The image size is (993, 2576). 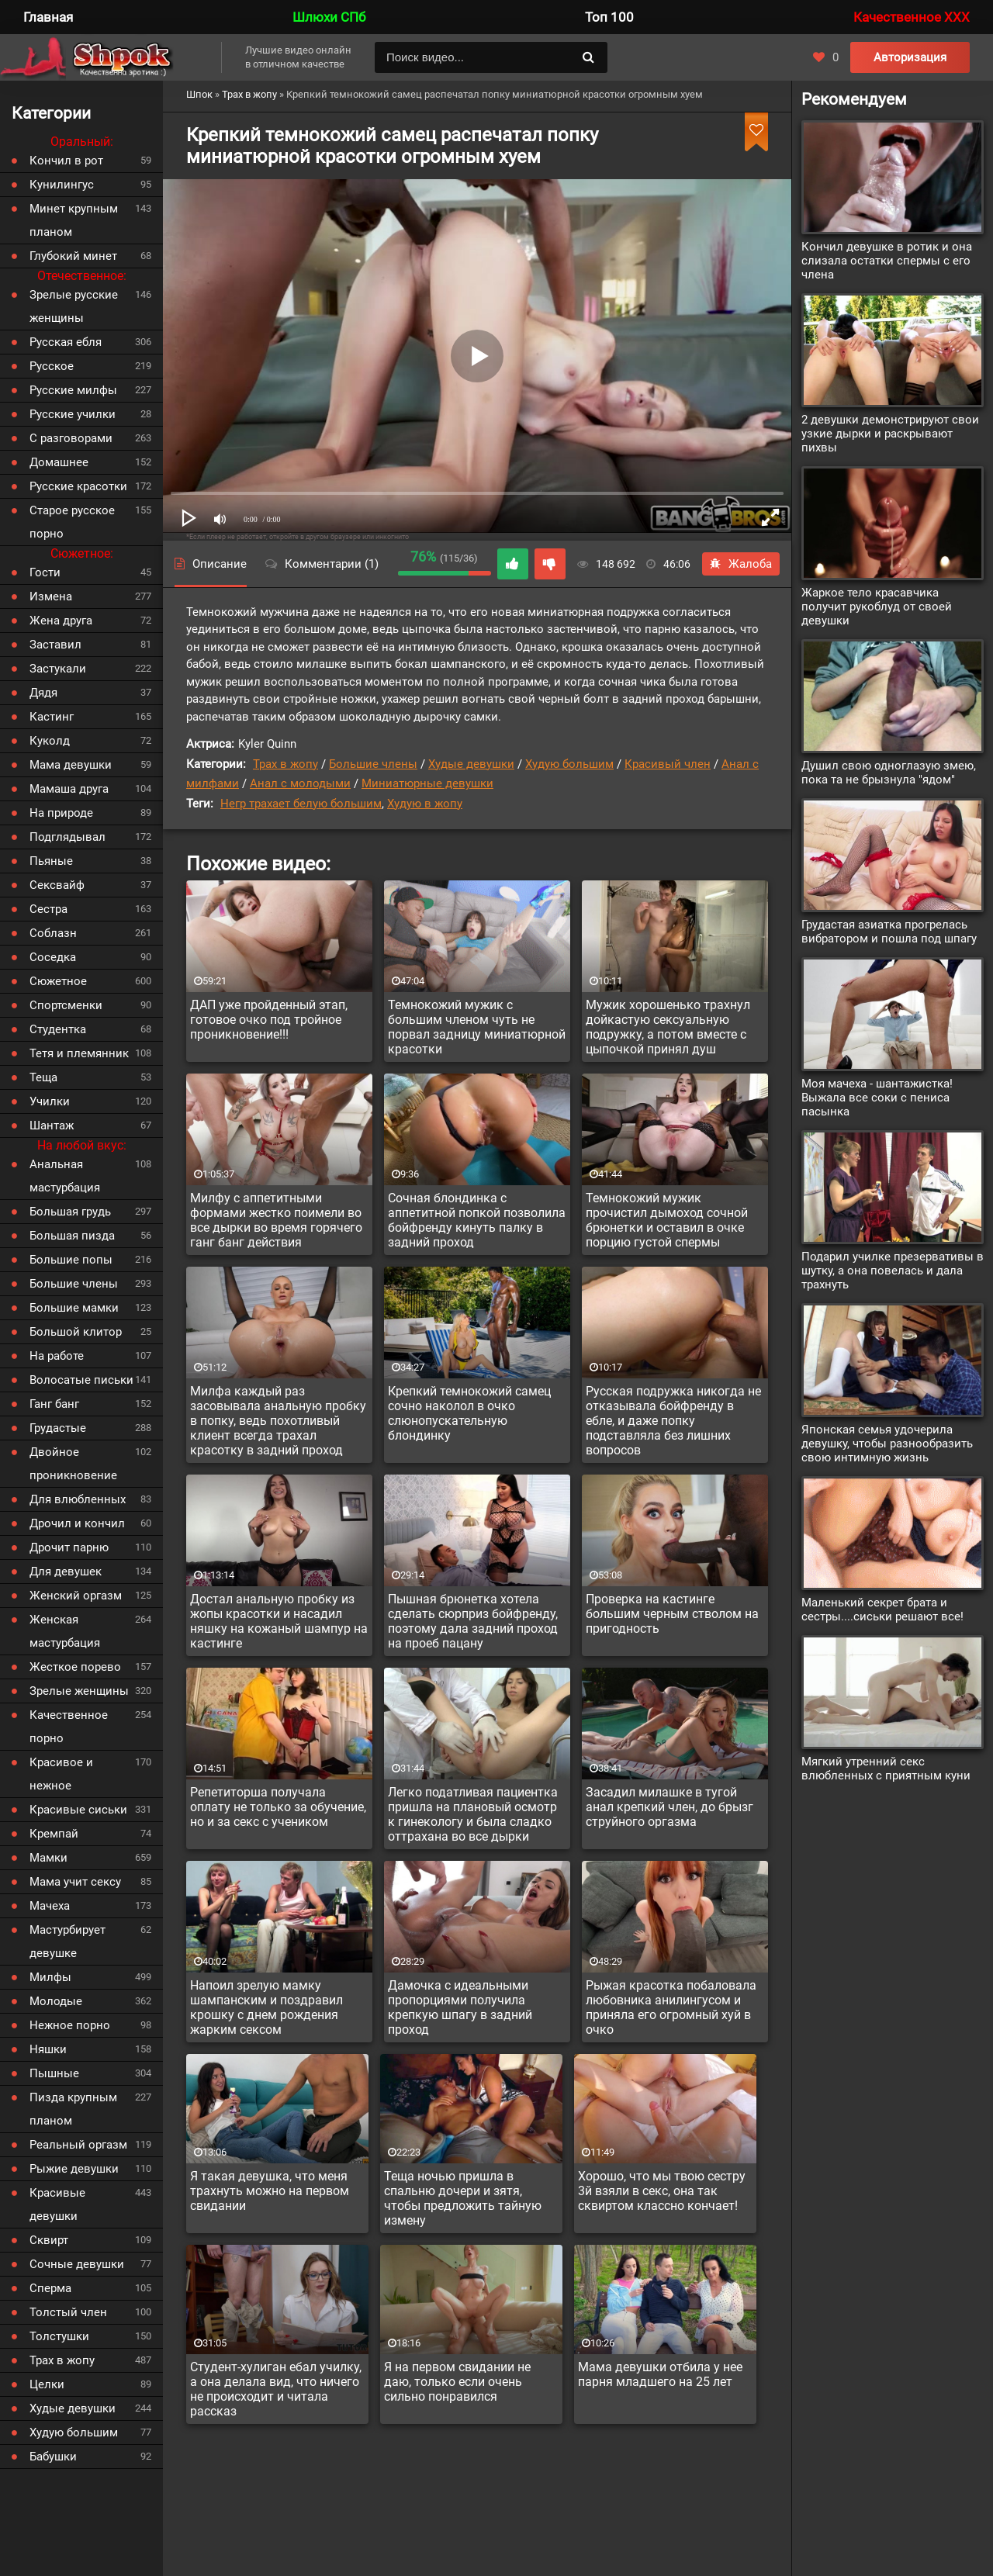 What do you see at coordinates (69, 789) in the screenshot?
I see `Мамаша друга` at bounding box center [69, 789].